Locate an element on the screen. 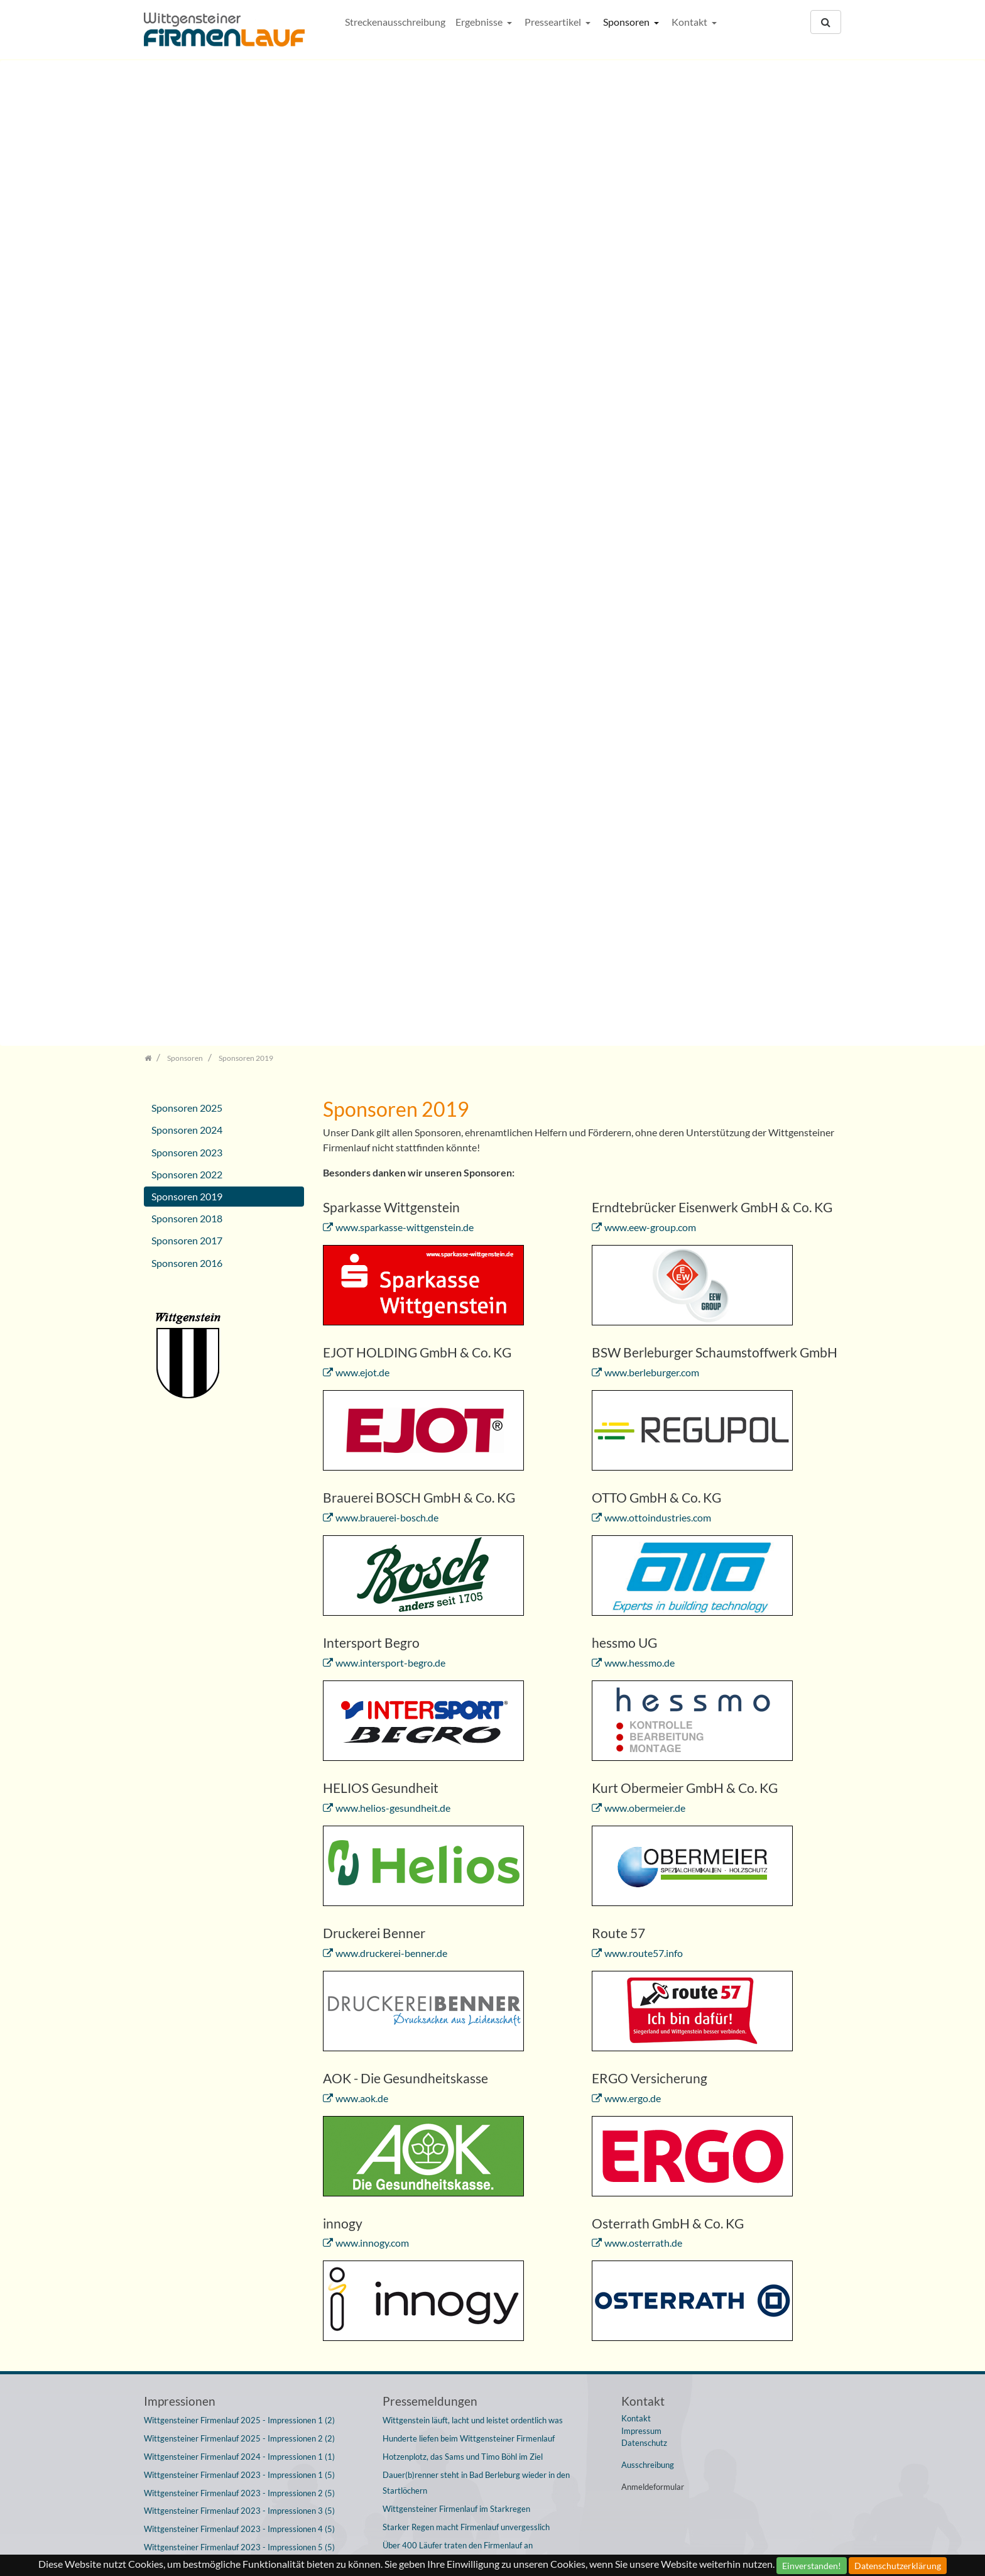 This screenshot has width=985, height=2576. Sponsoren 2023 is located at coordinates (186, 496).